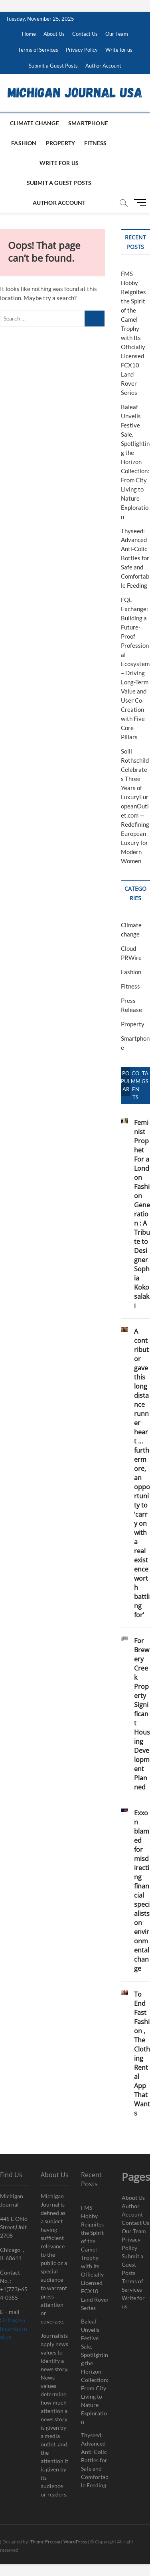  Describe the element at coordinates (34, 123) in the screenshot. I see `Climate change` at that location.